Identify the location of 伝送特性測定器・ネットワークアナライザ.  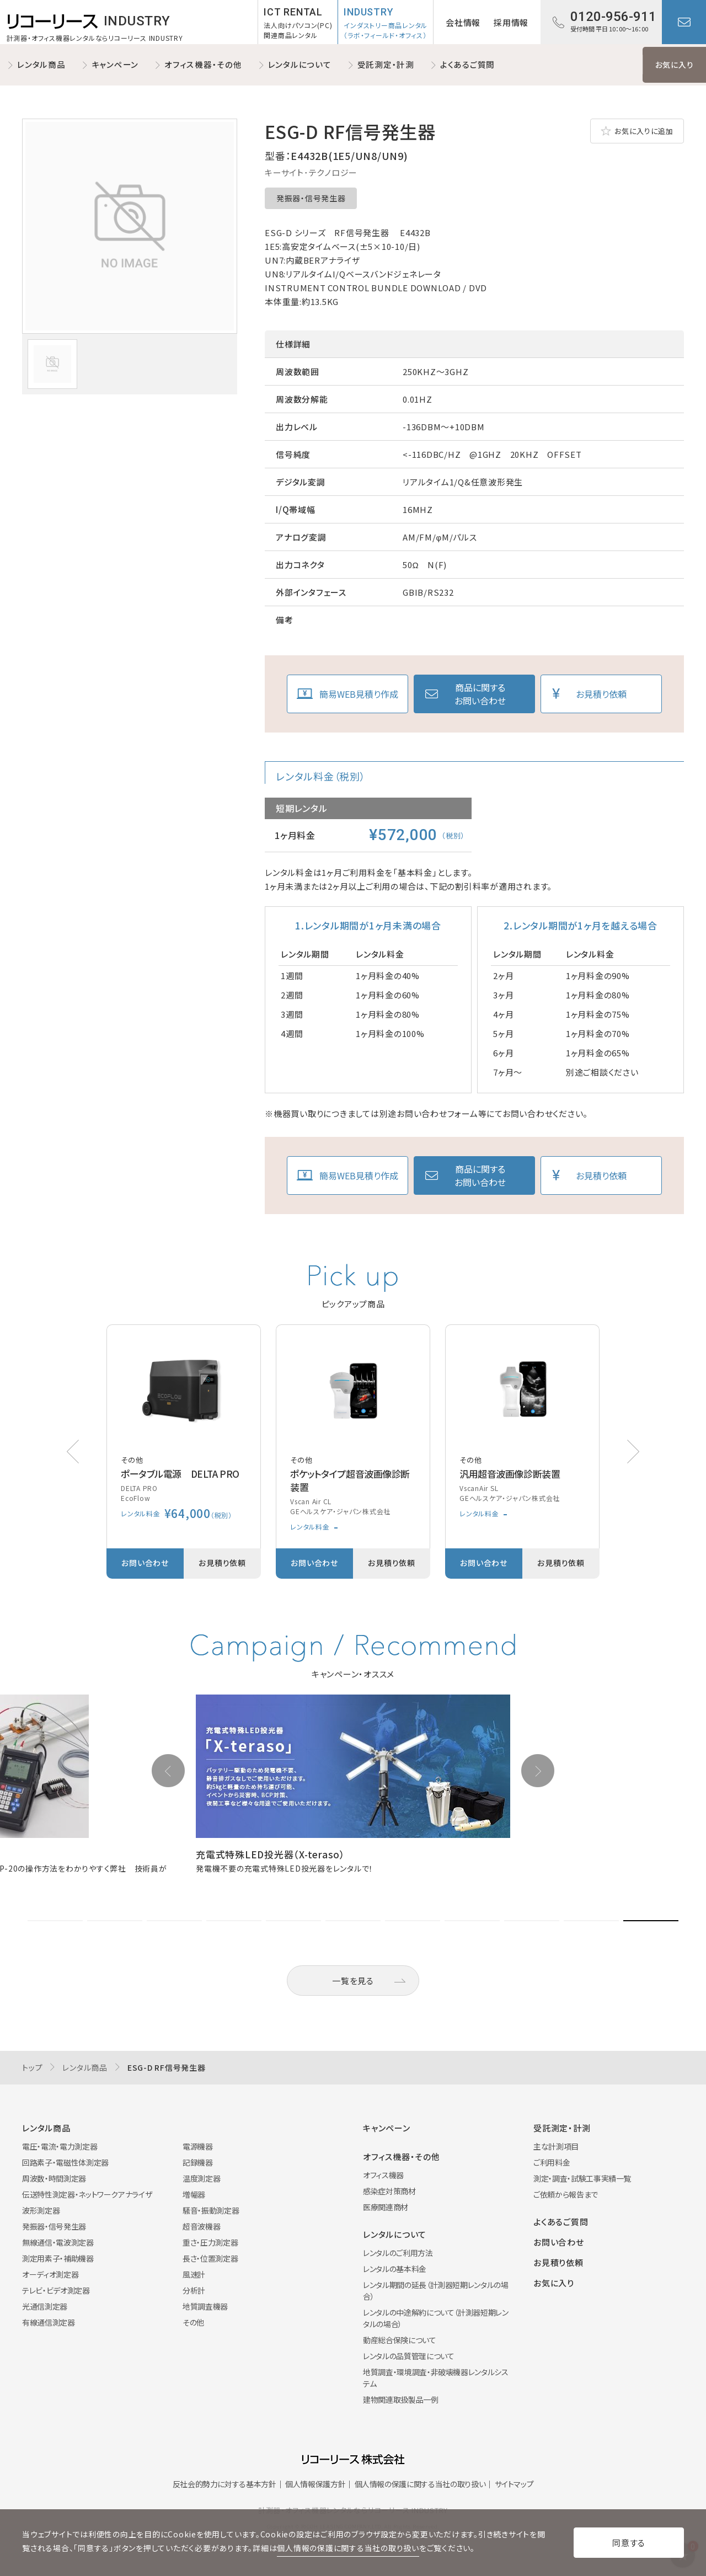
(87, 2194).